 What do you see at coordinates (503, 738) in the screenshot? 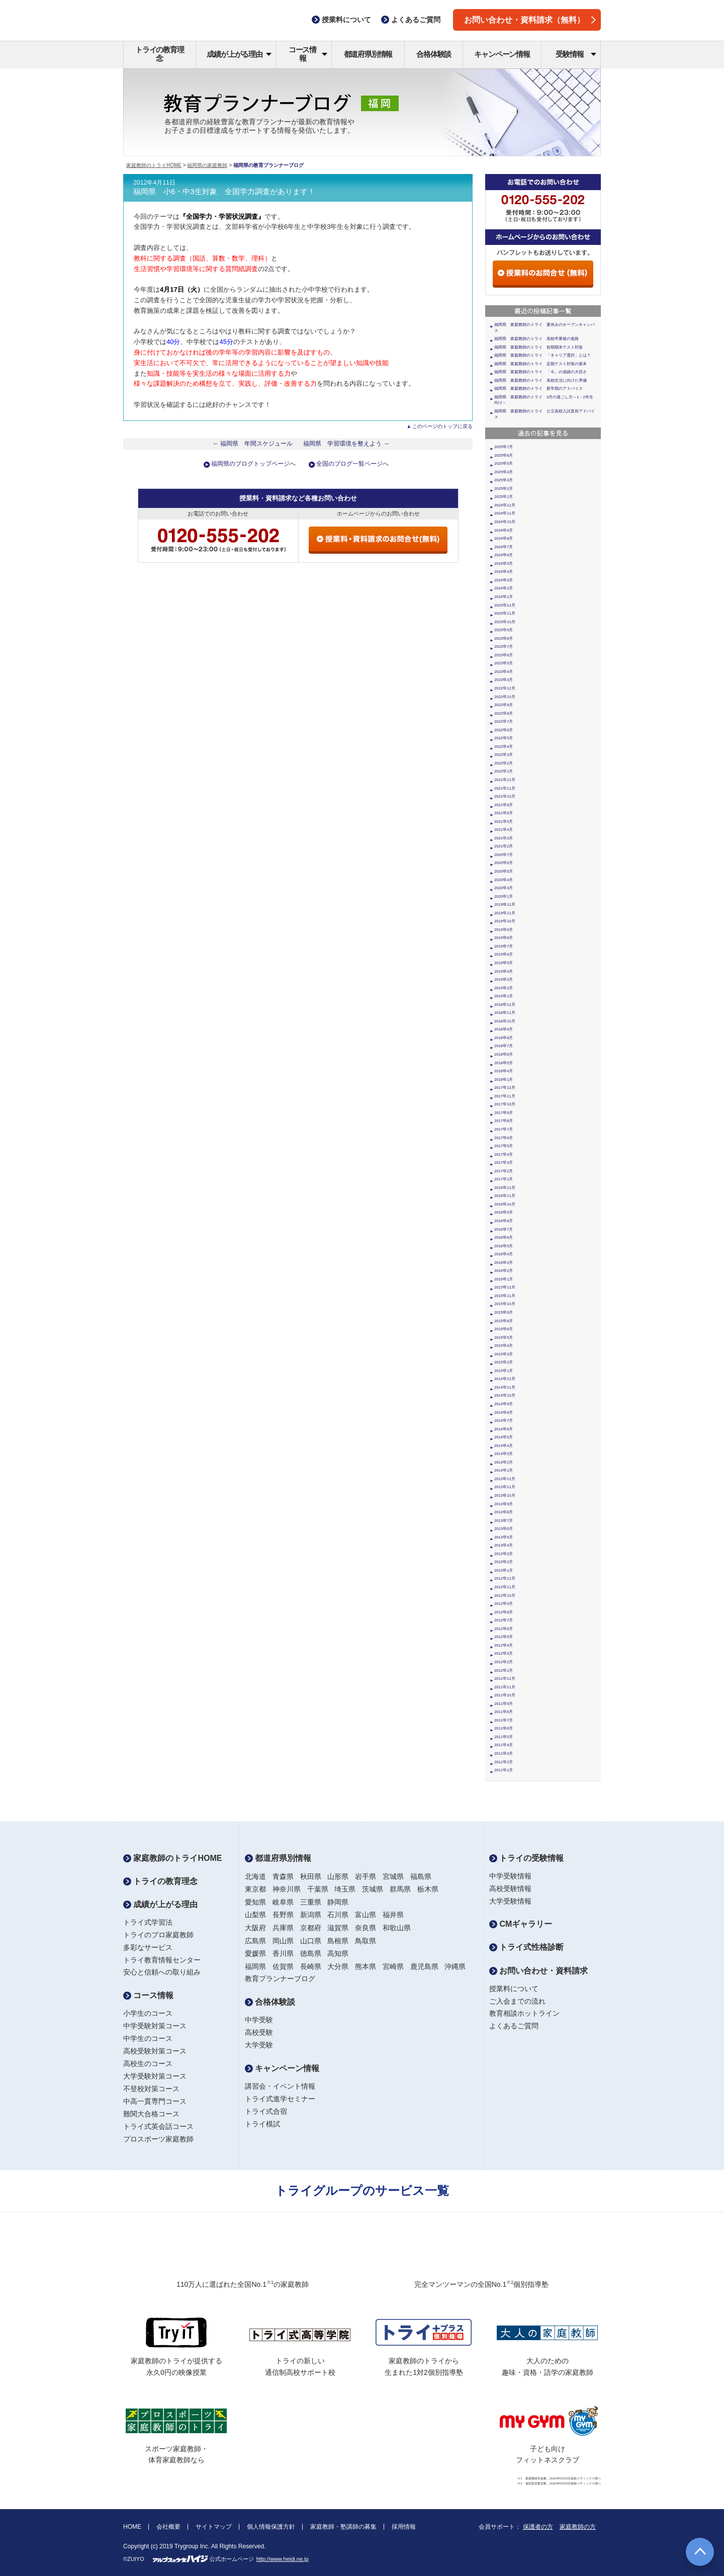
I see `2022年5月` at bounding box center [503, 738].